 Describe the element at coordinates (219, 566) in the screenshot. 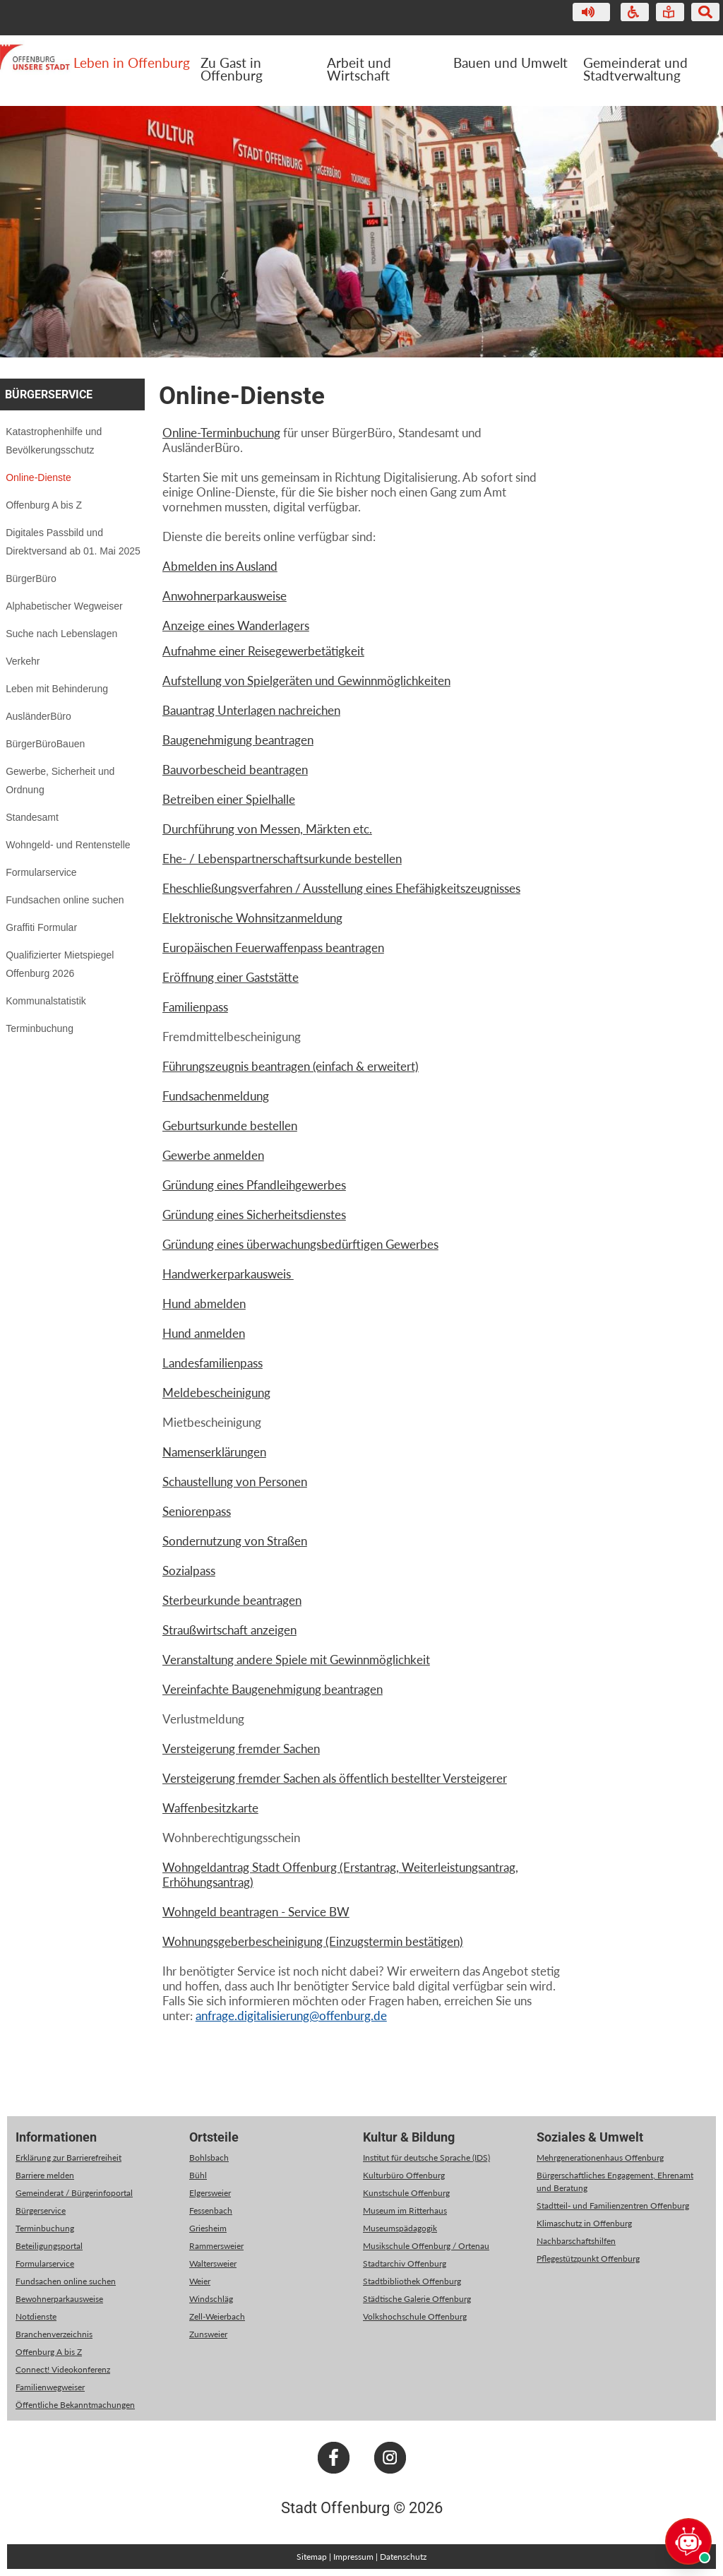

I see `Abmelden ins Ausland` at that location.